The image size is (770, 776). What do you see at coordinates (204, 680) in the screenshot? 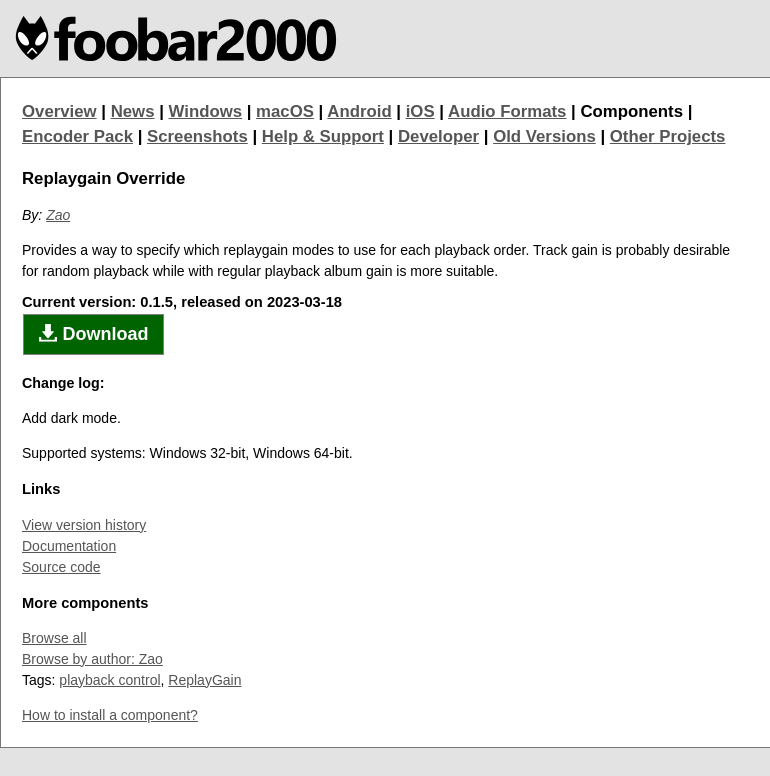
I see `ReplayGain` at bounding box center [204, 680].